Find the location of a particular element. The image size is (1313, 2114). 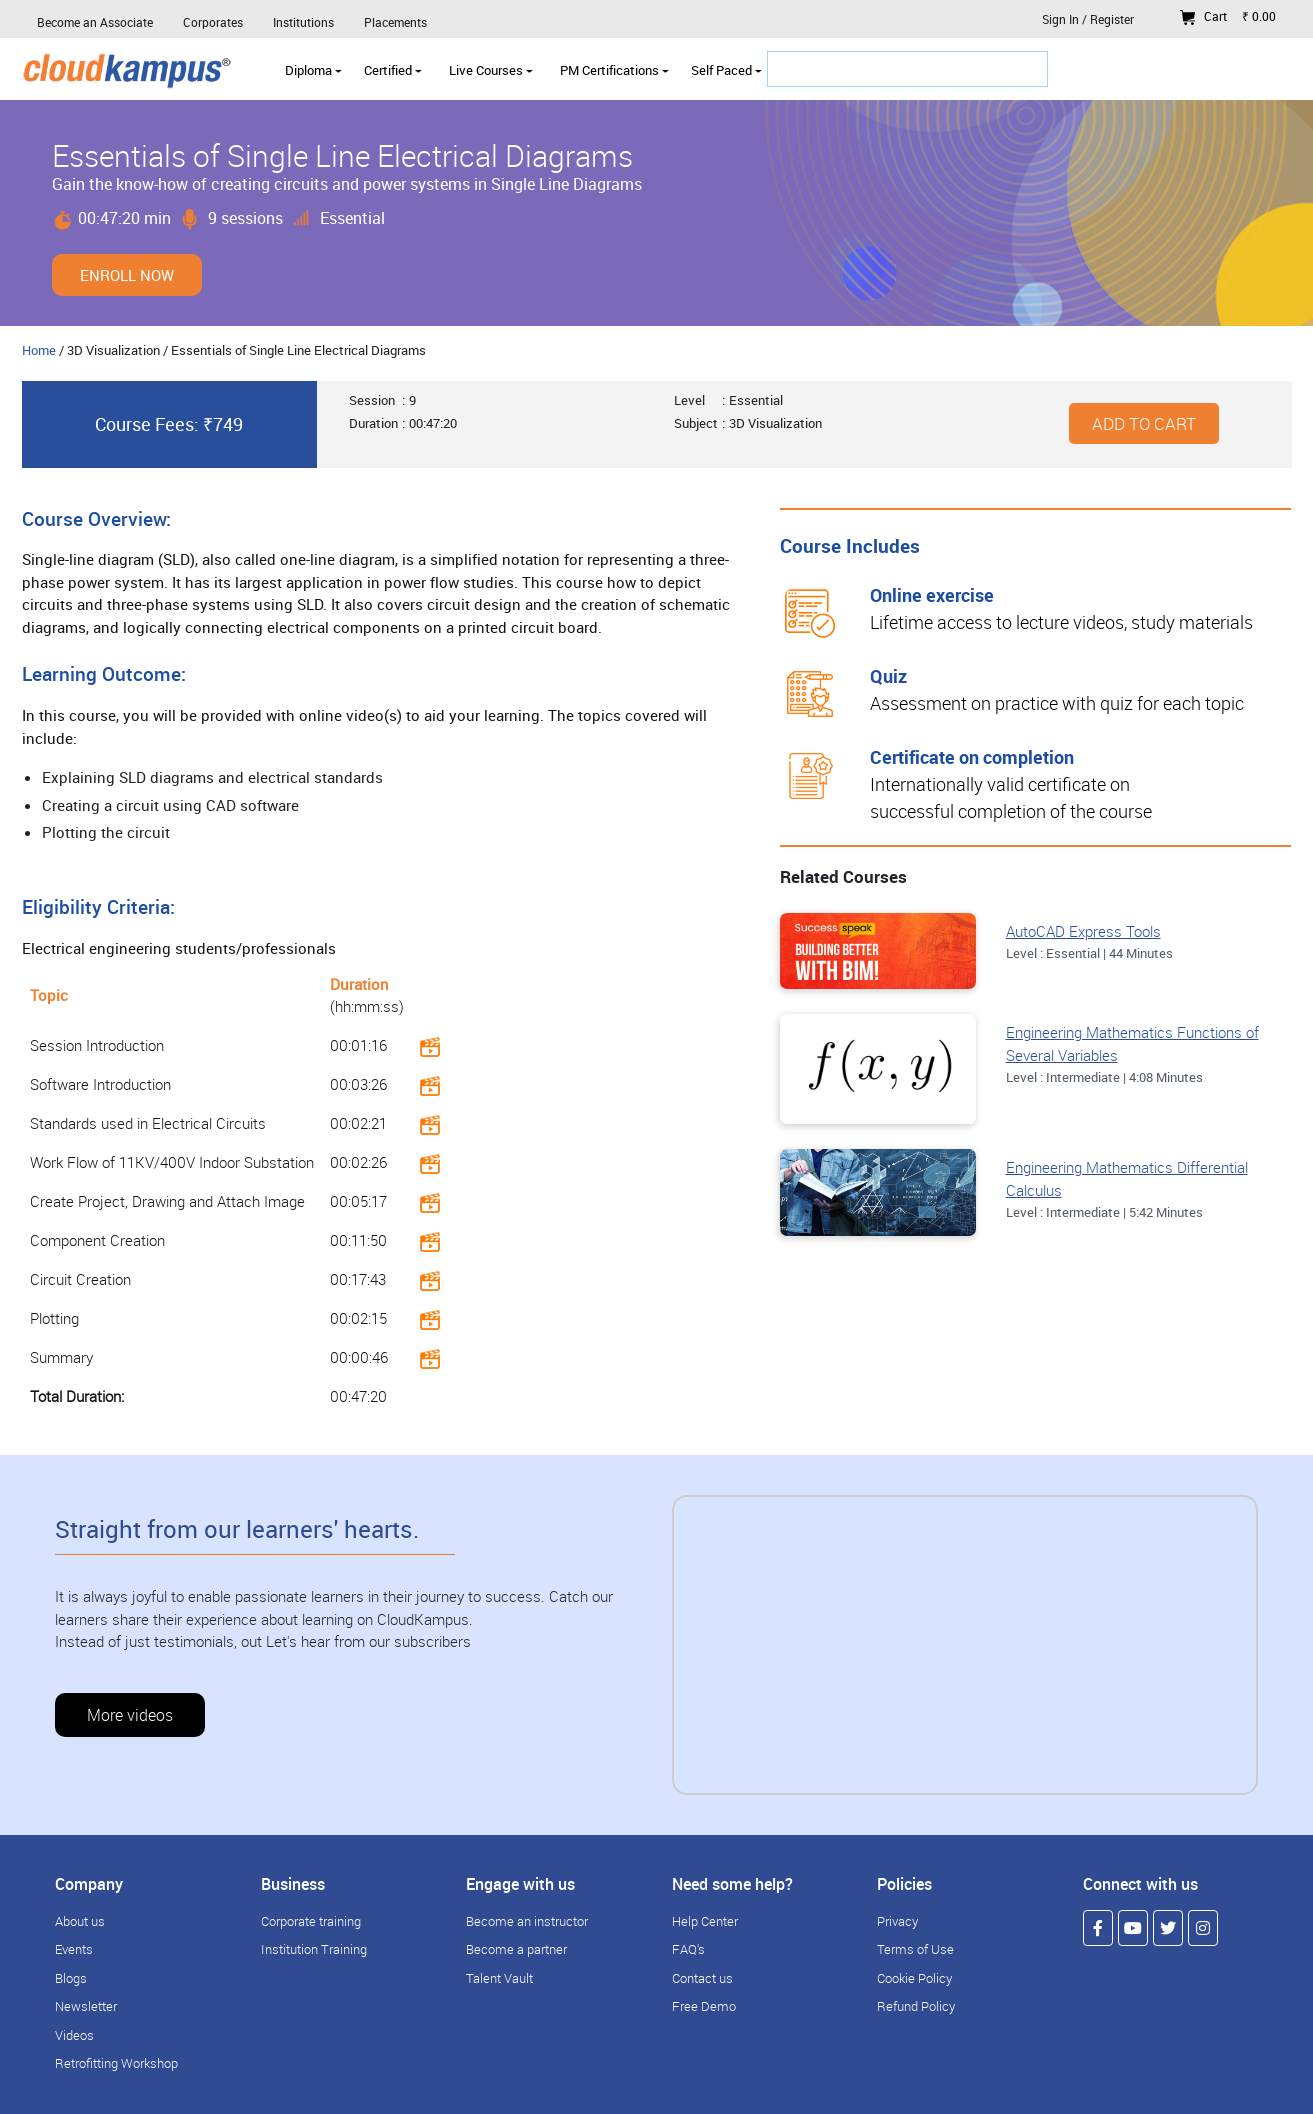

Privacy is located at coordinates (897, 1921).